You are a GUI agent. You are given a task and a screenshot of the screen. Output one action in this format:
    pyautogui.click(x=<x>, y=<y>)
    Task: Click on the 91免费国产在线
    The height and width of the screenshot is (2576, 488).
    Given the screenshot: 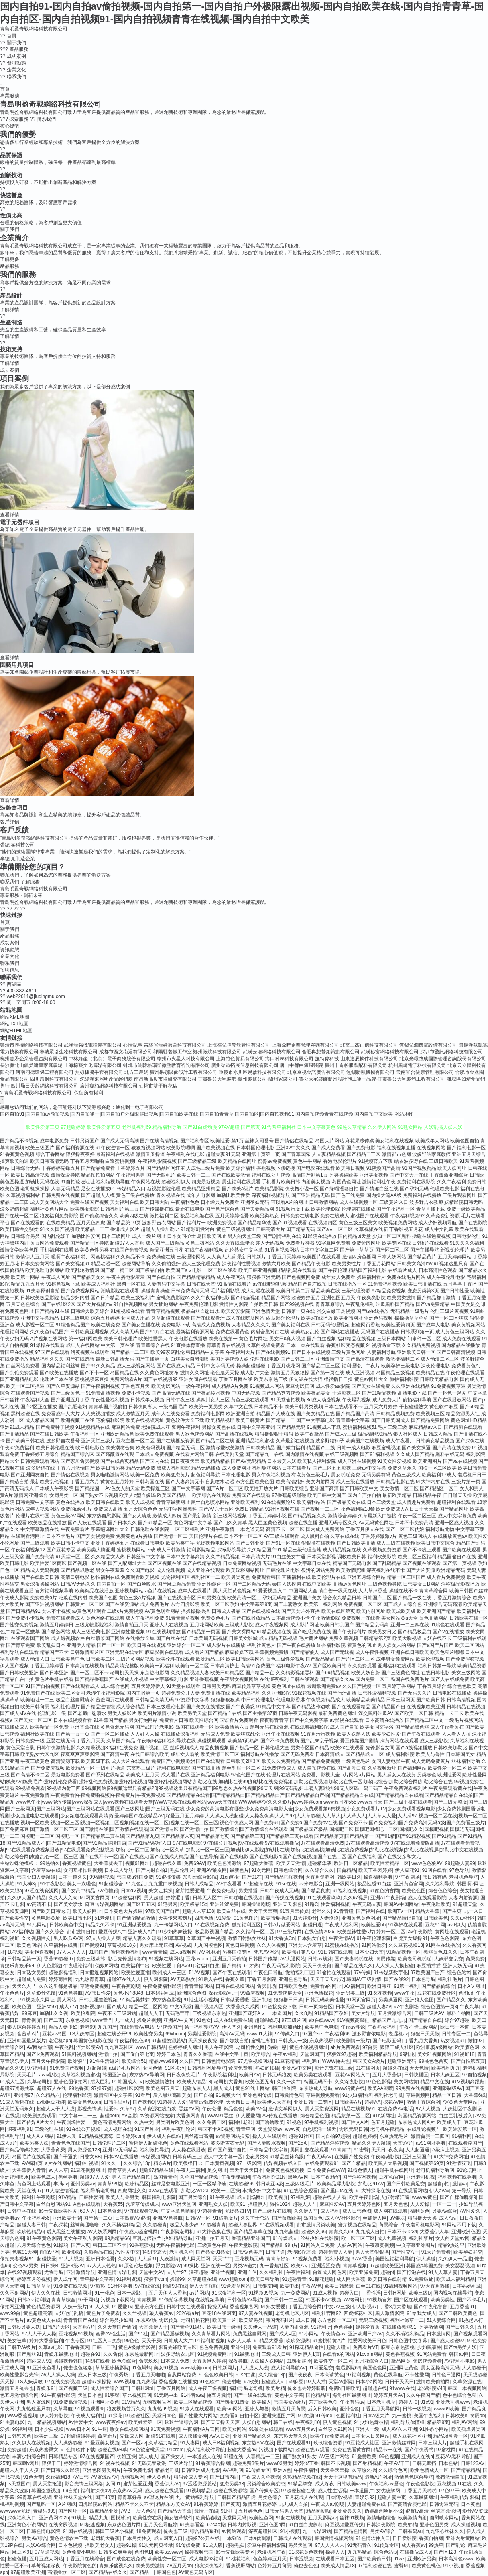 What is the action you would take?
    pyautogui.click(x=37, y=1693)
    